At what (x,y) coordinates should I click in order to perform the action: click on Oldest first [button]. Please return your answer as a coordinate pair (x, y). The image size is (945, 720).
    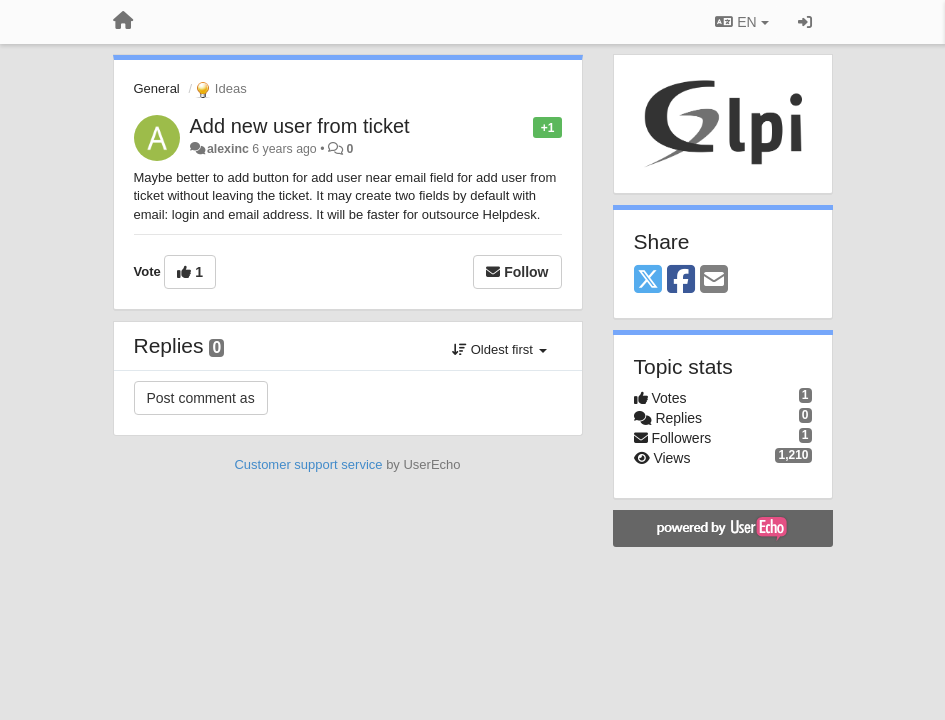
    Looking at the image, I should click on (499, 349).